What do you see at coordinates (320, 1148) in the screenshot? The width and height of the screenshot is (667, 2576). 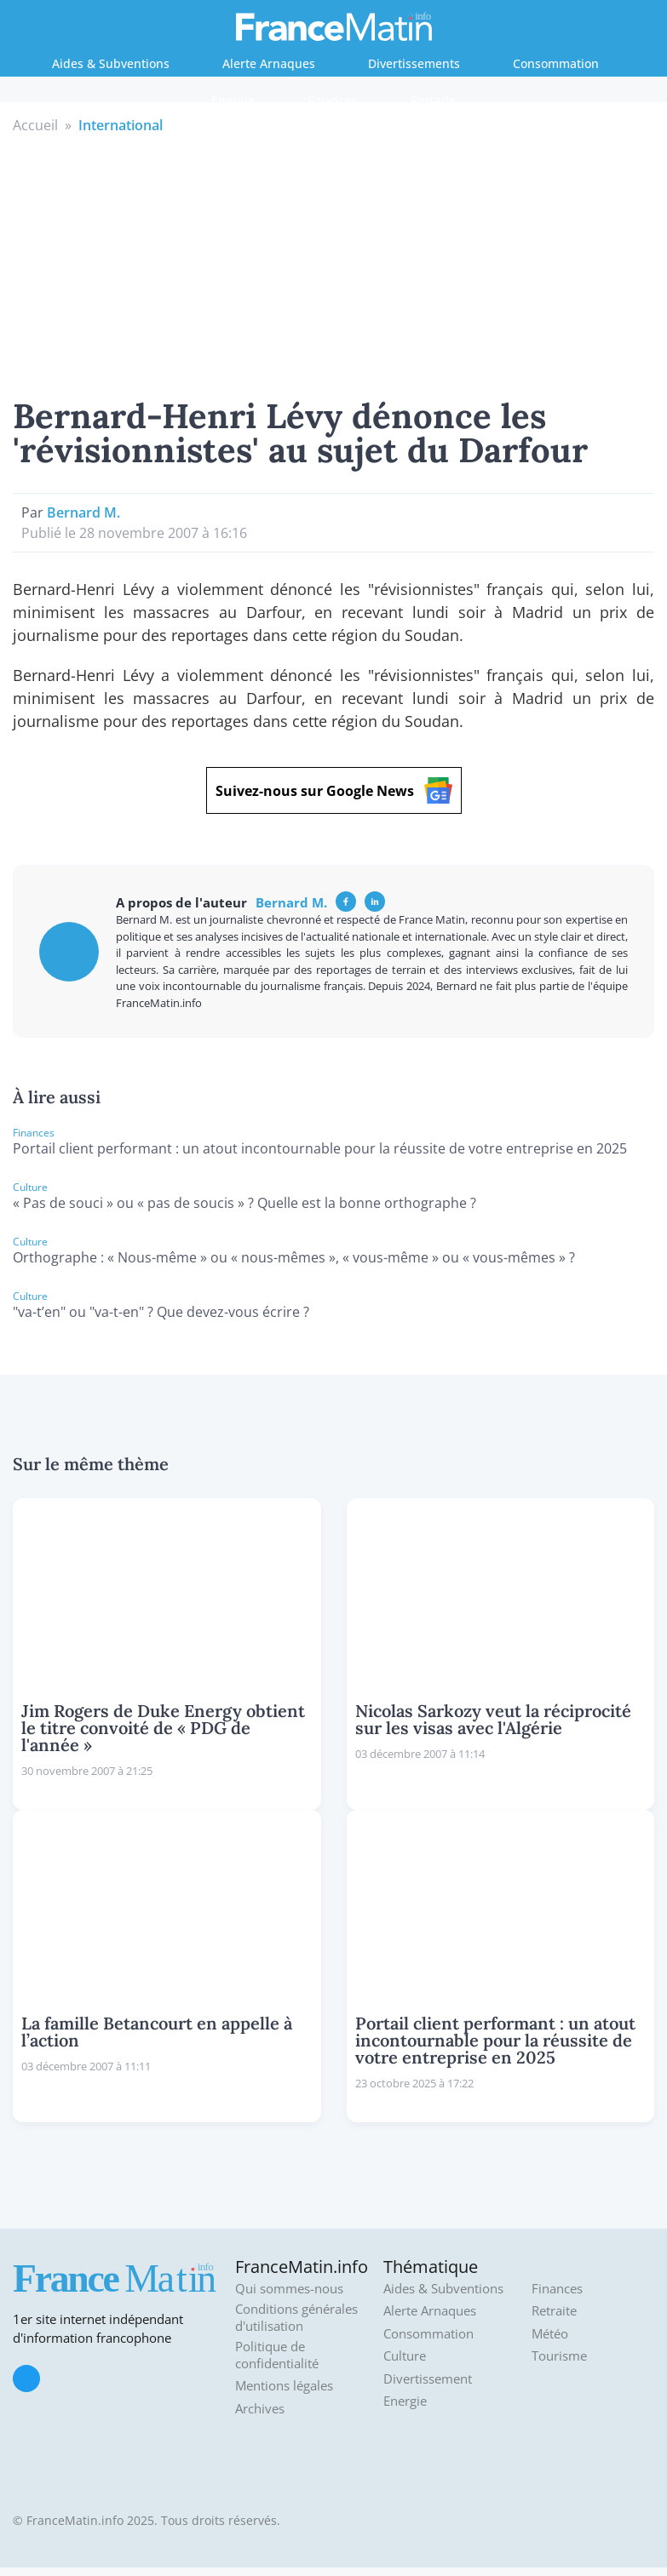 I see `Portail client performant : un atout incontournable pour la réussite de votre entreprise en 2025` at bounding box center [320, 1148].